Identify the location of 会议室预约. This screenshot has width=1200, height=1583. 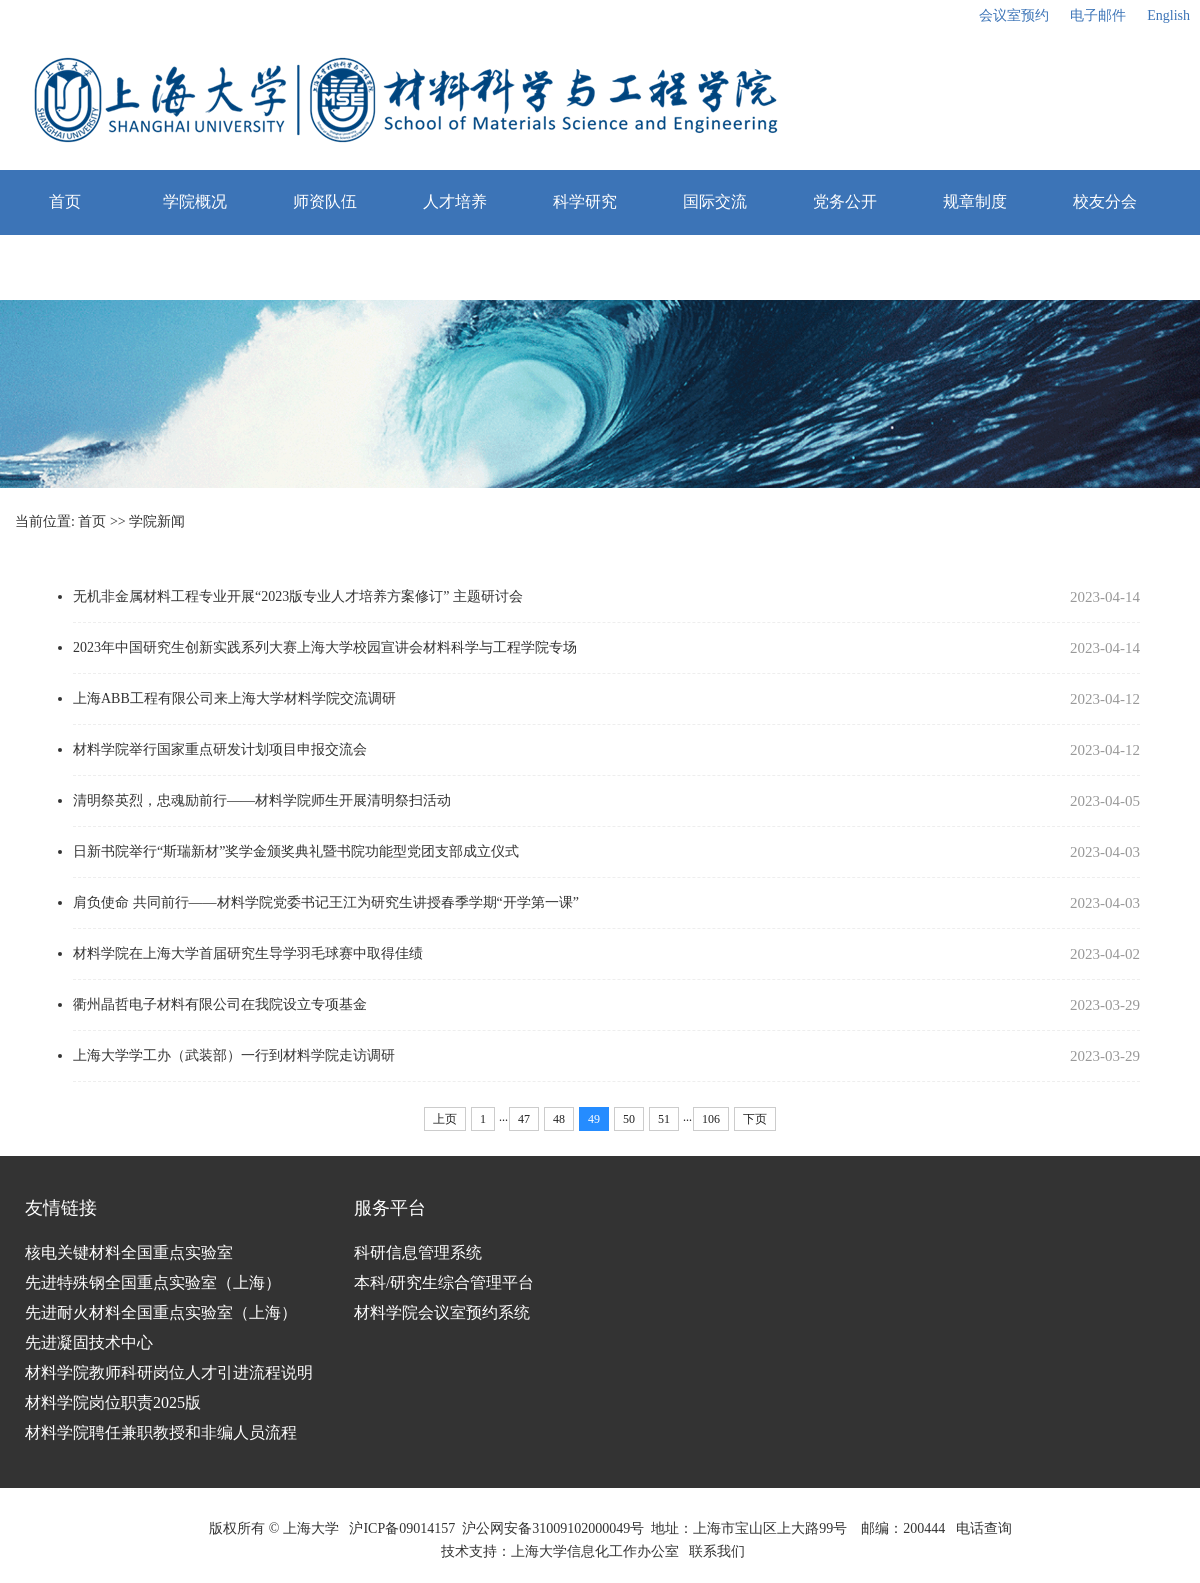
(1014, 15).